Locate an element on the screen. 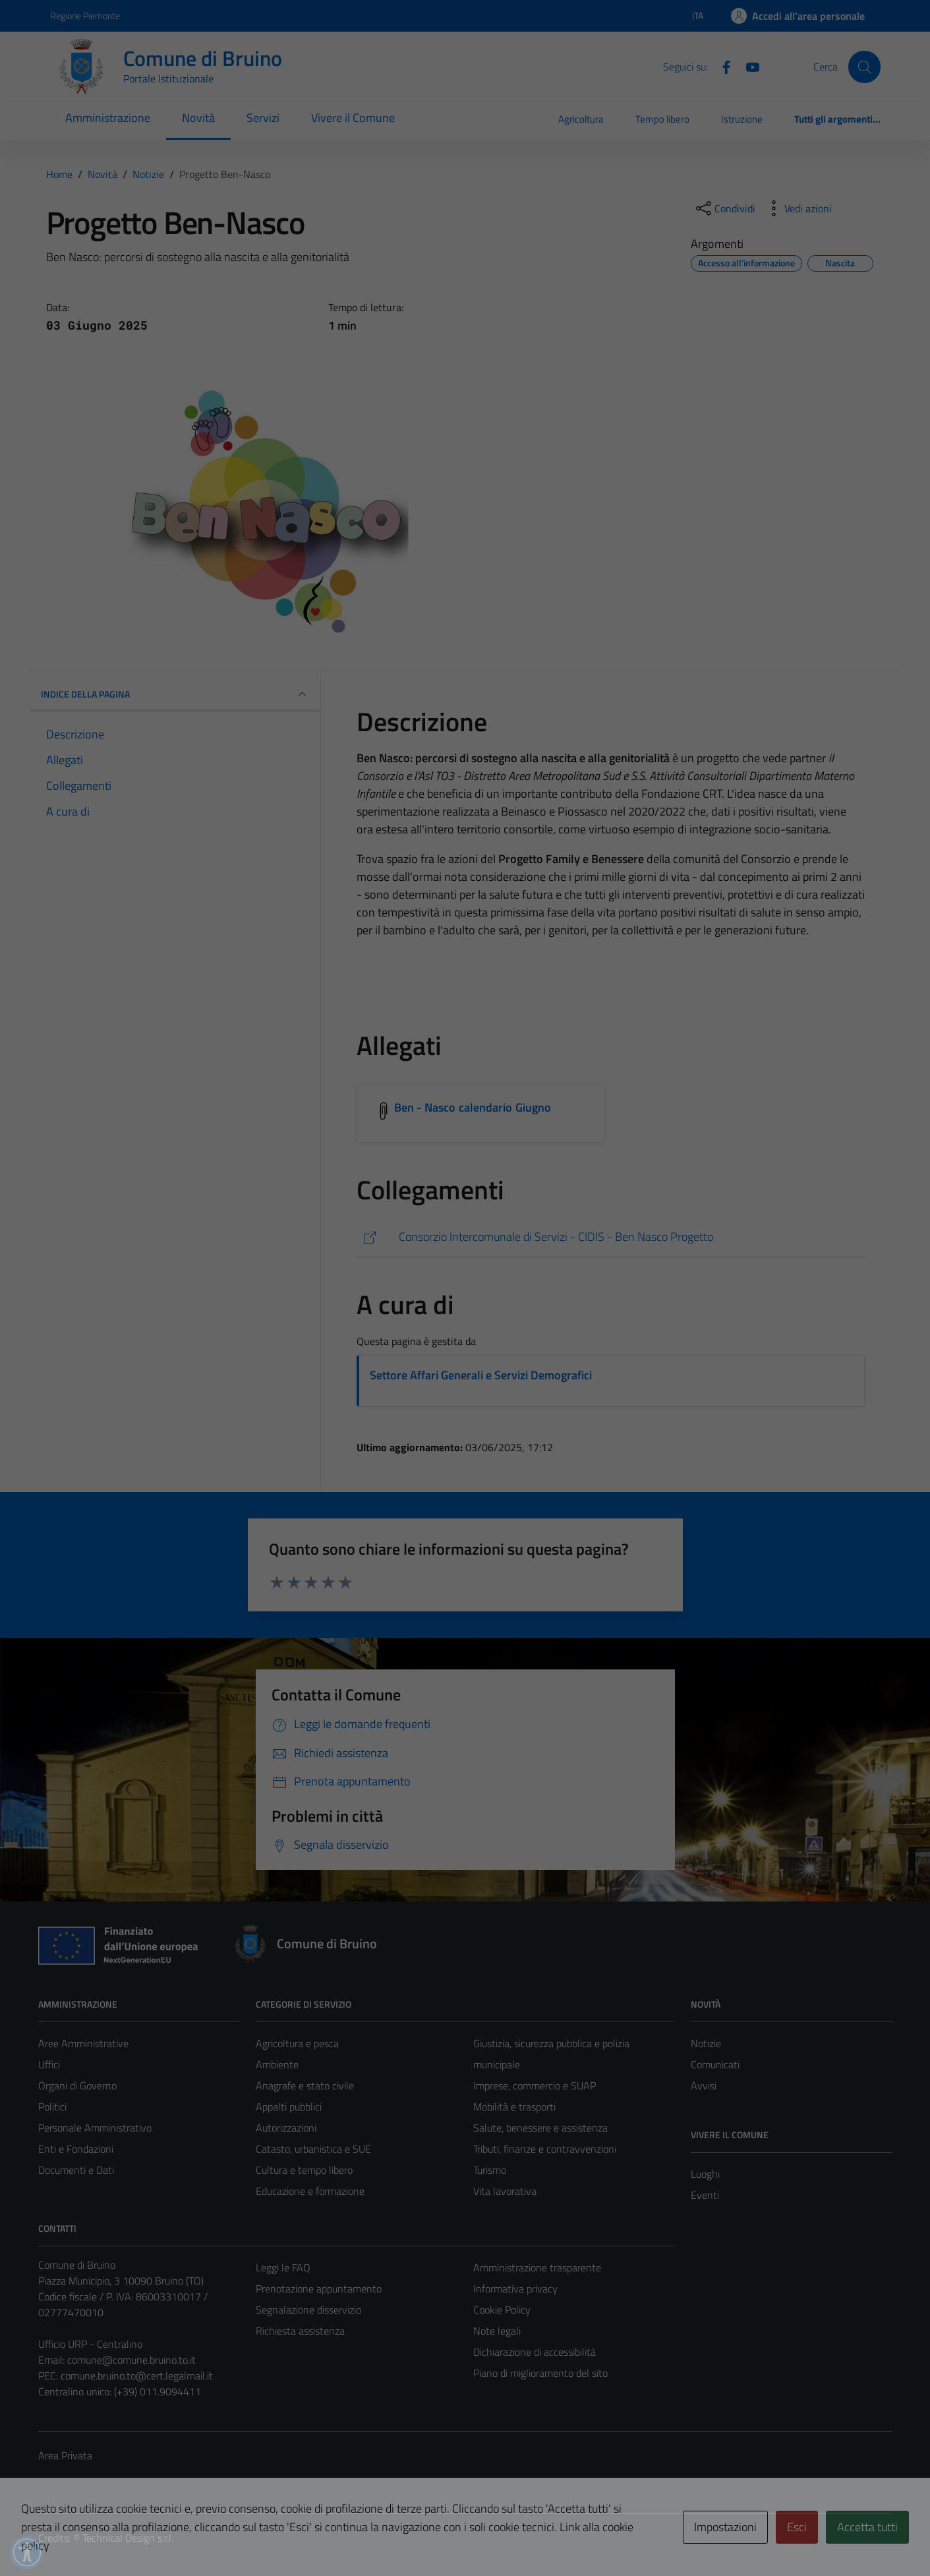  Personale Amministrativo is located at coordinates (95, 2128).